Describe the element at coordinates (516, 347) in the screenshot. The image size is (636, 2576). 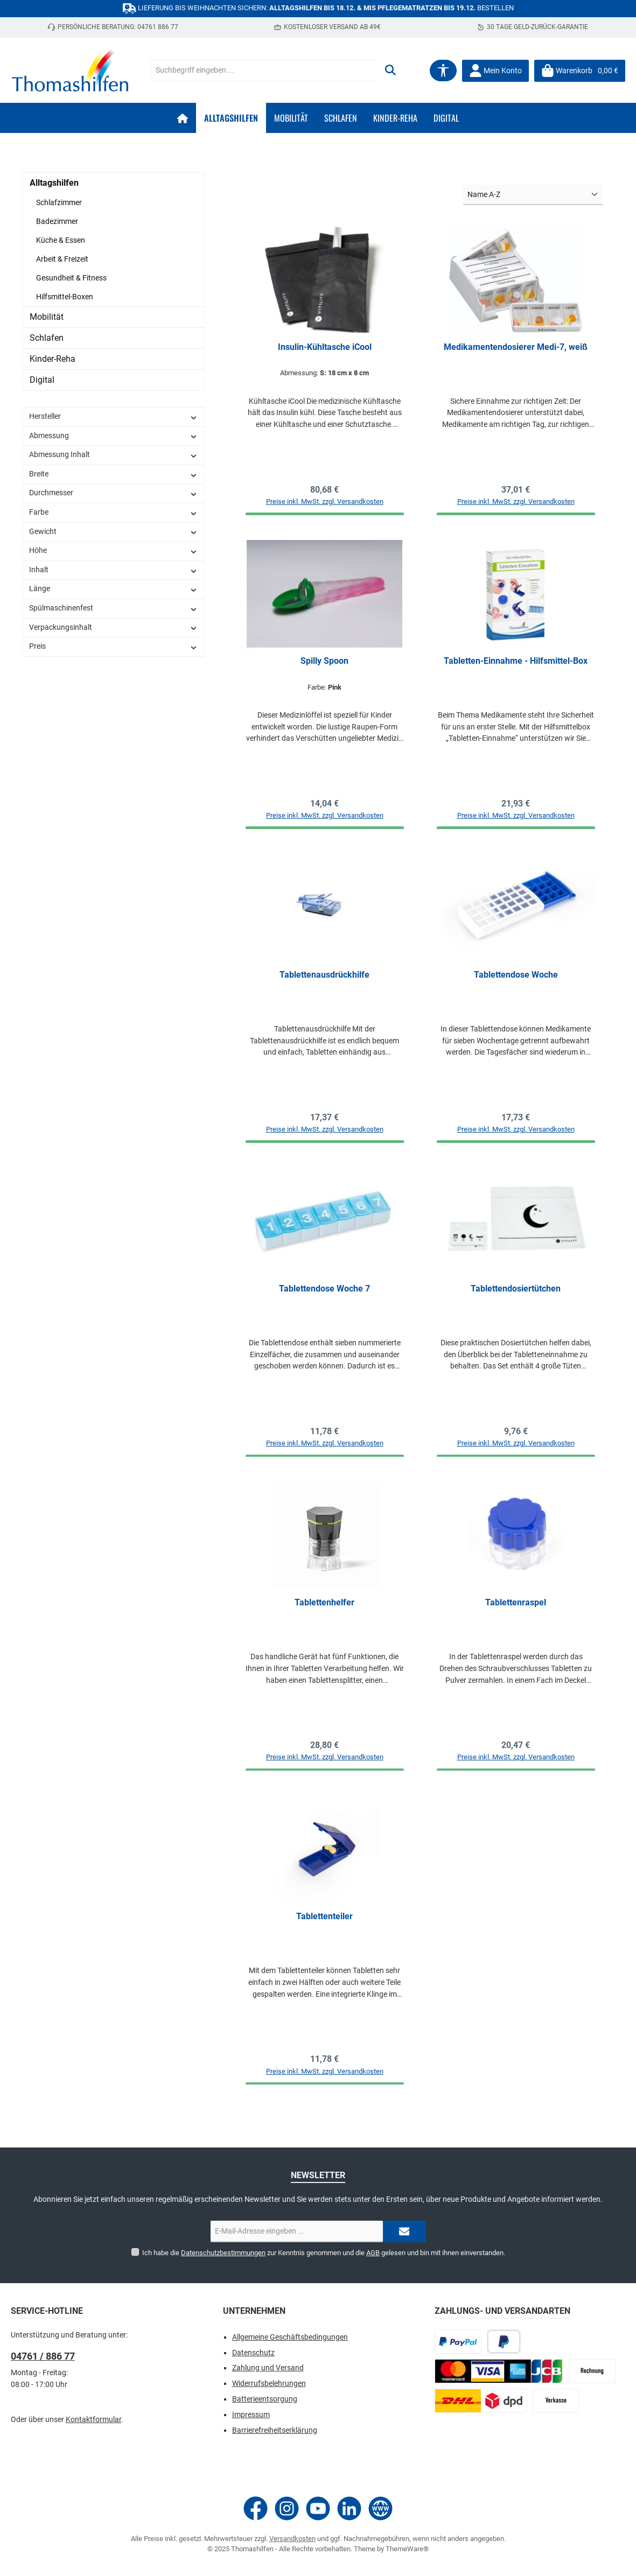
I see `Medikamentendosierer Medi-7, weiß` at that location.